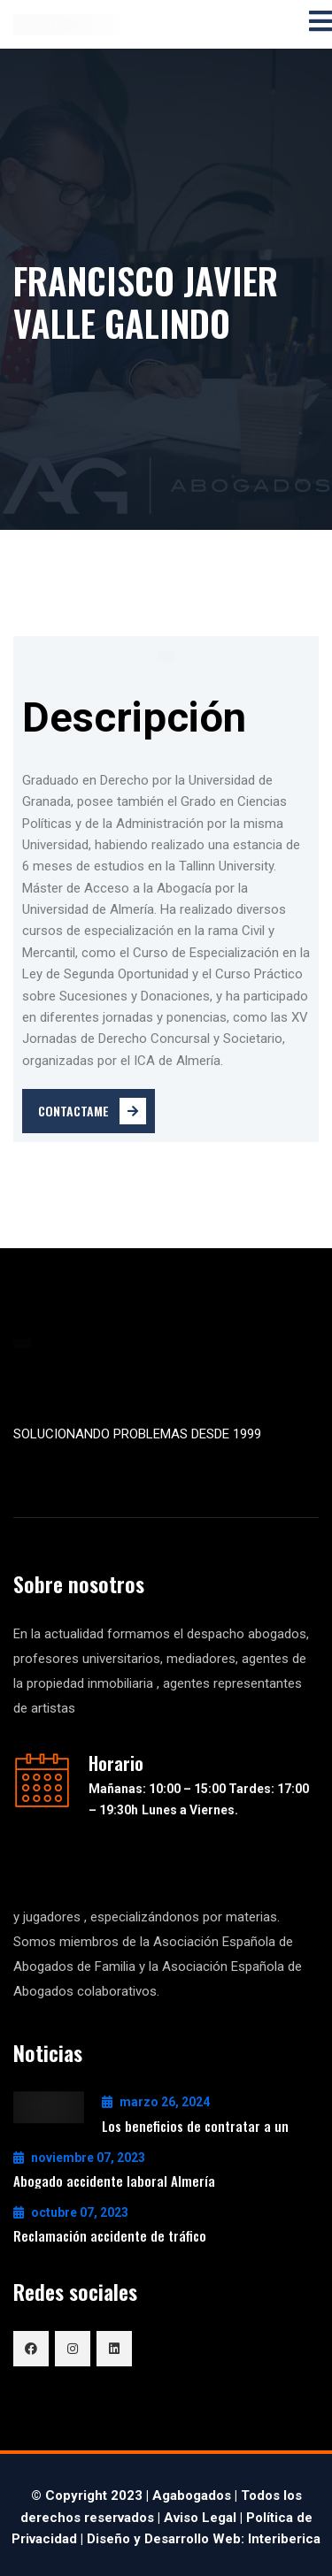 This screenshot has width=332, height=2576. What do you see at coordinates (109, 2235) in the screenshot?
I see `Reclamación accidente de tráfico` at bounding box center [109, 2235].